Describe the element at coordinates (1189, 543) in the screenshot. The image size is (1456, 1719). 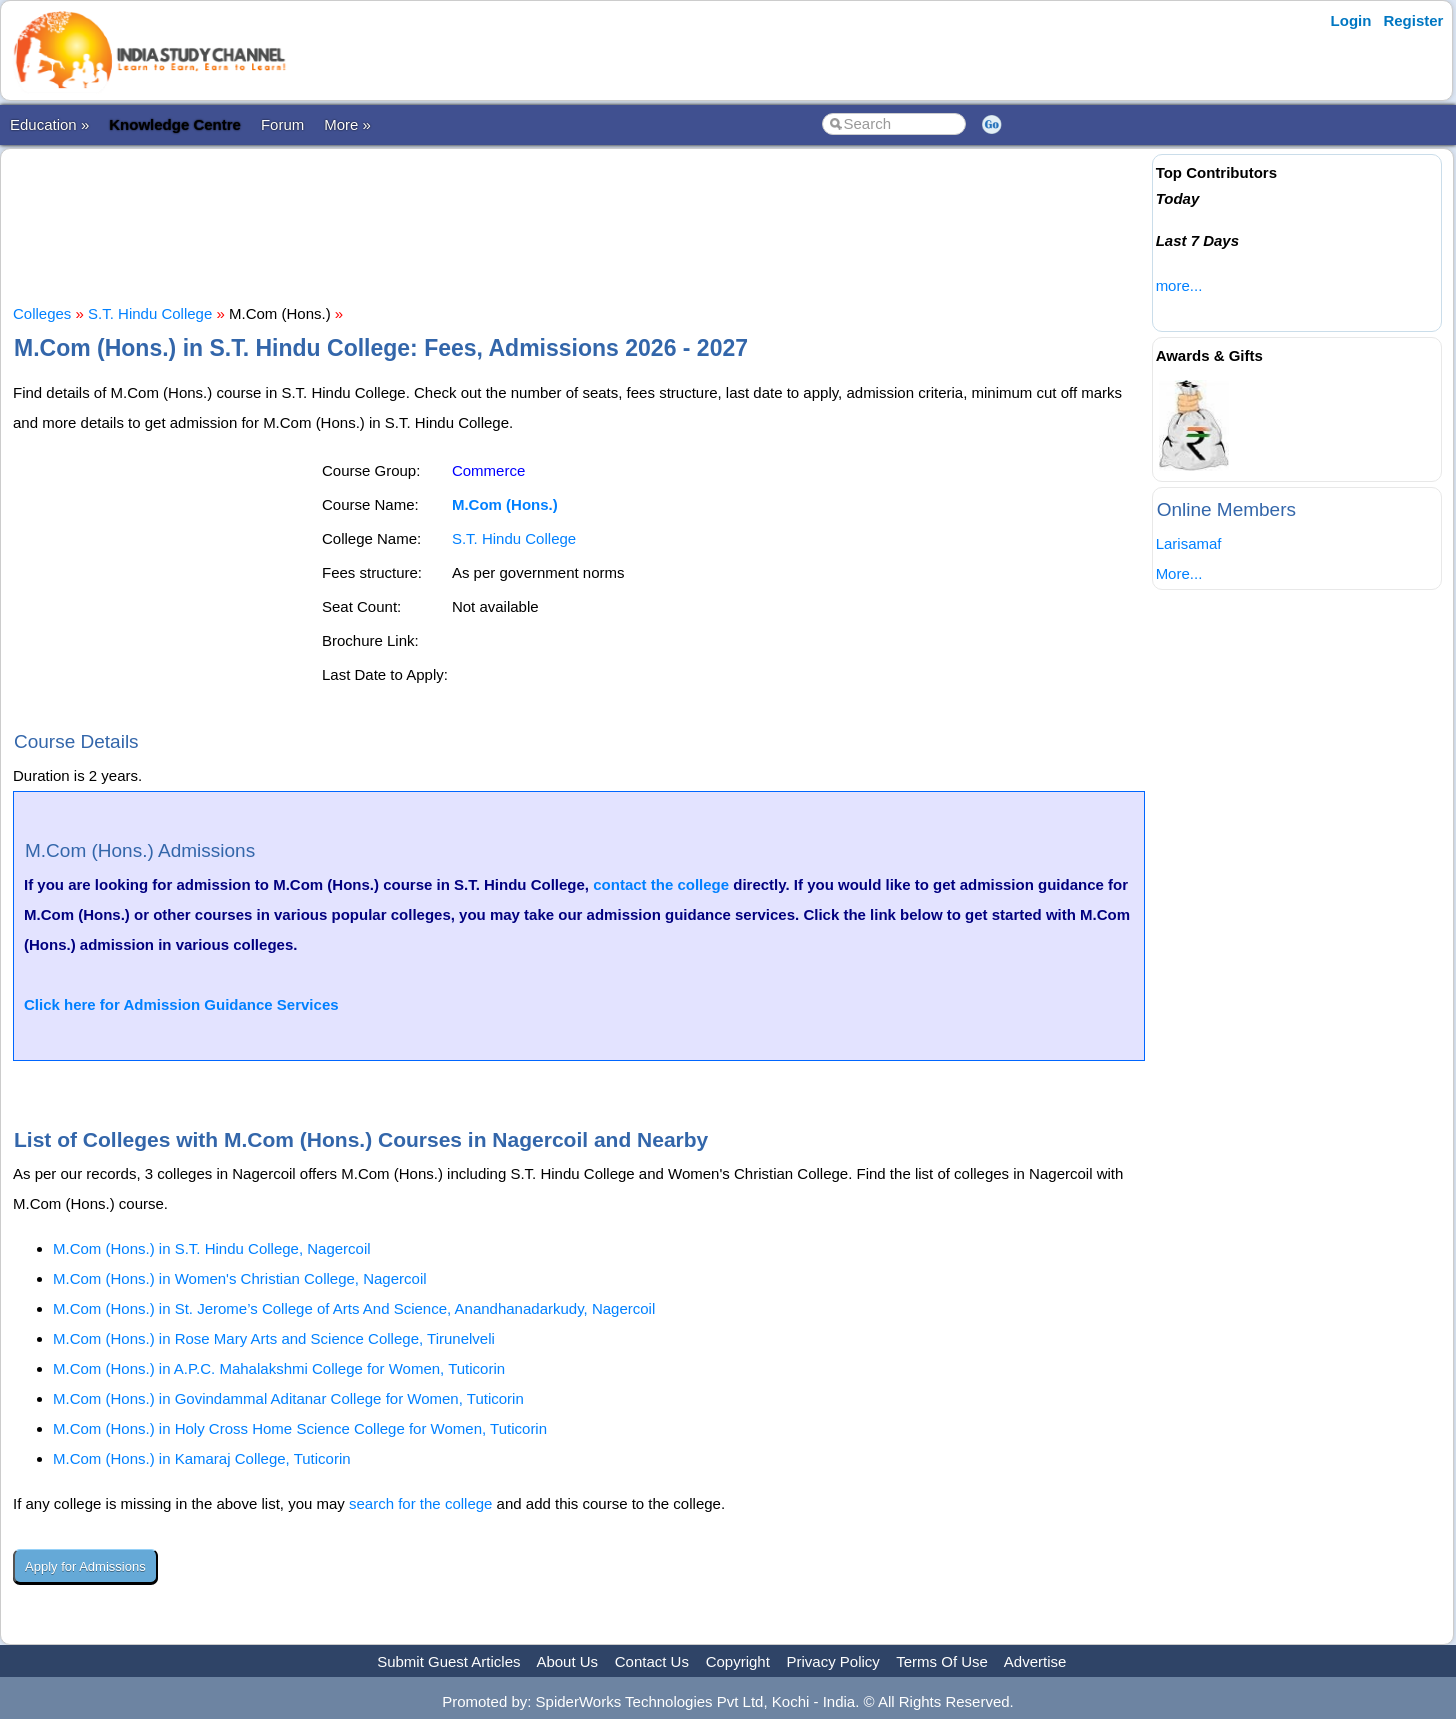
I see `Larisamaf` at that location.